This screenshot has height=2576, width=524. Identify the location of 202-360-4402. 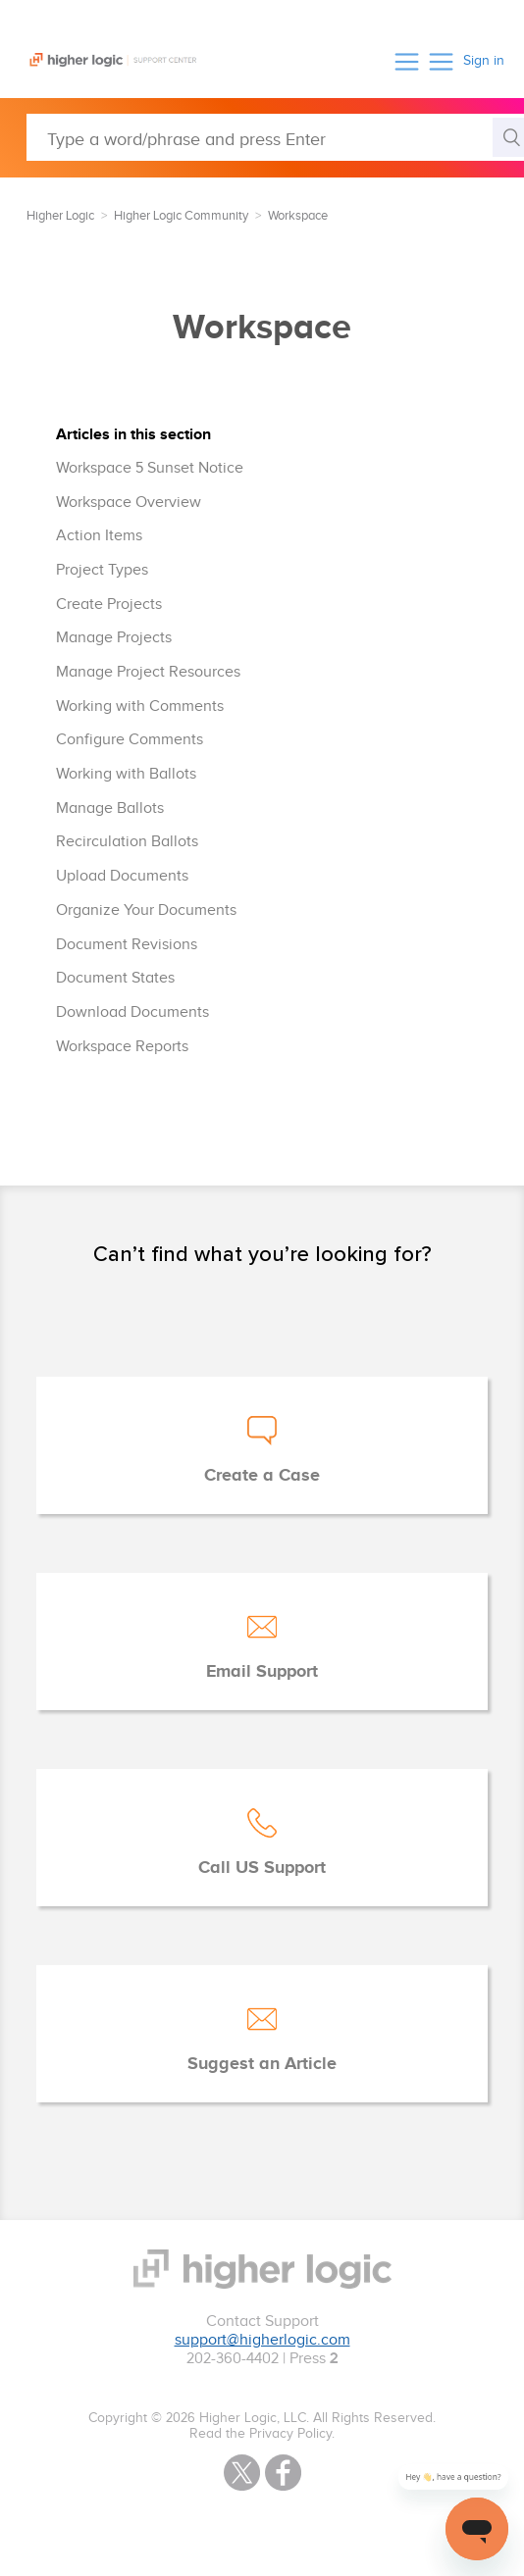
(232, 2358).